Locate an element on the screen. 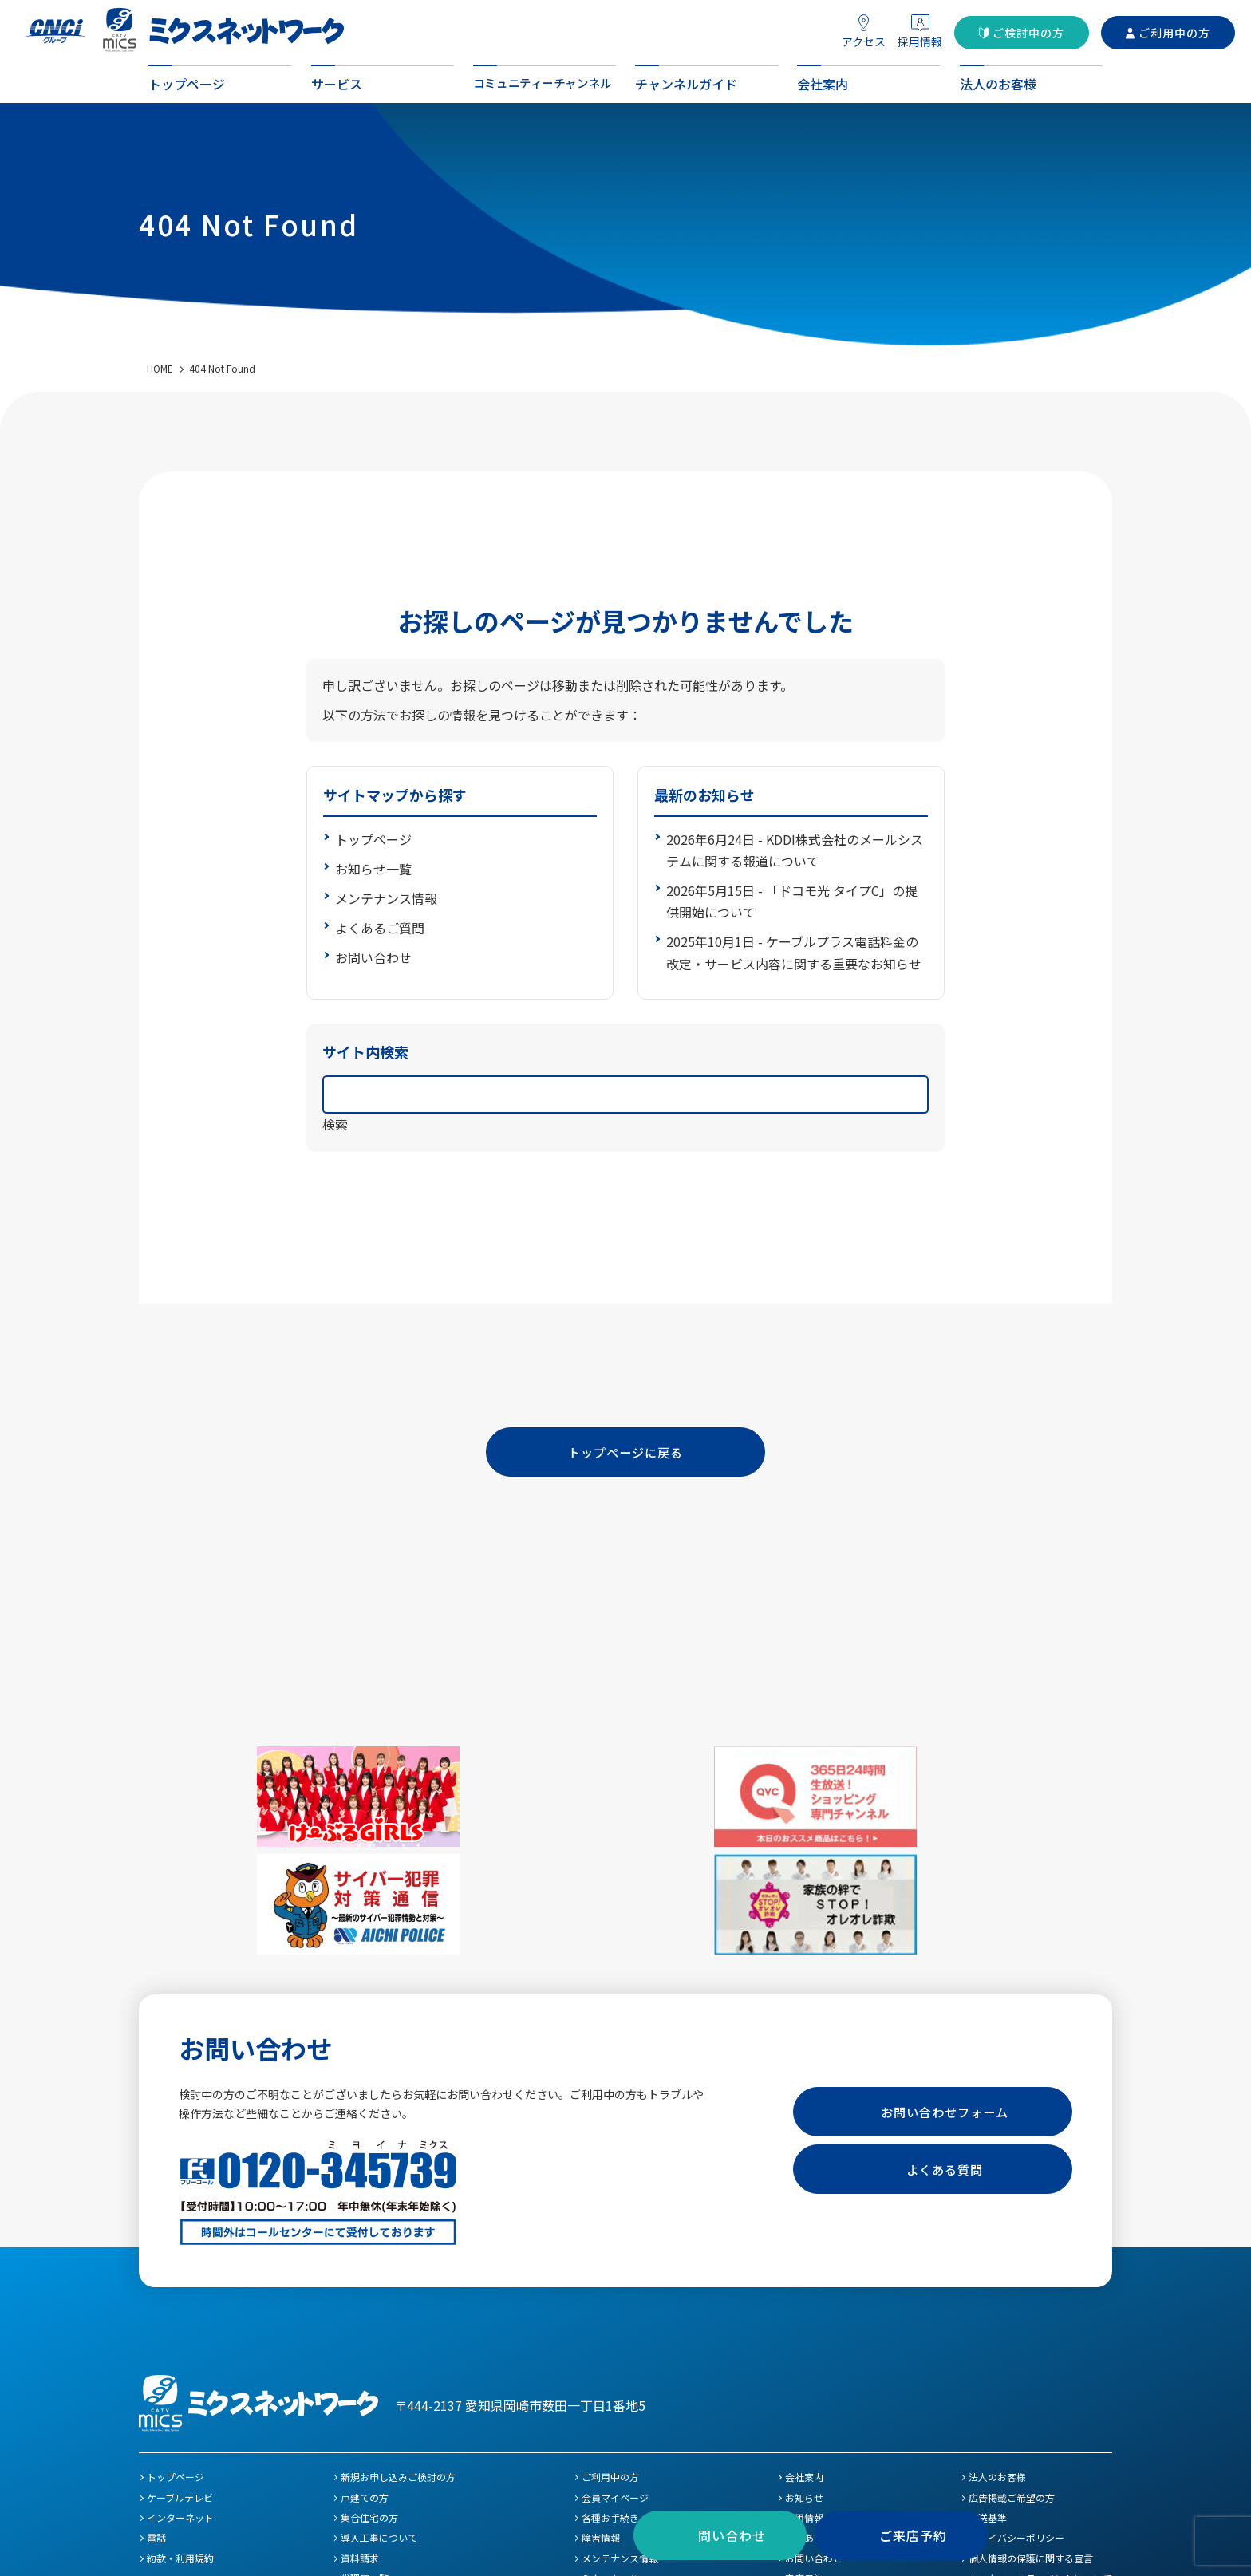 The width and height of the screenshot is (1251, 2576). ご利用中の方 is located at coordinates (1174, 33).